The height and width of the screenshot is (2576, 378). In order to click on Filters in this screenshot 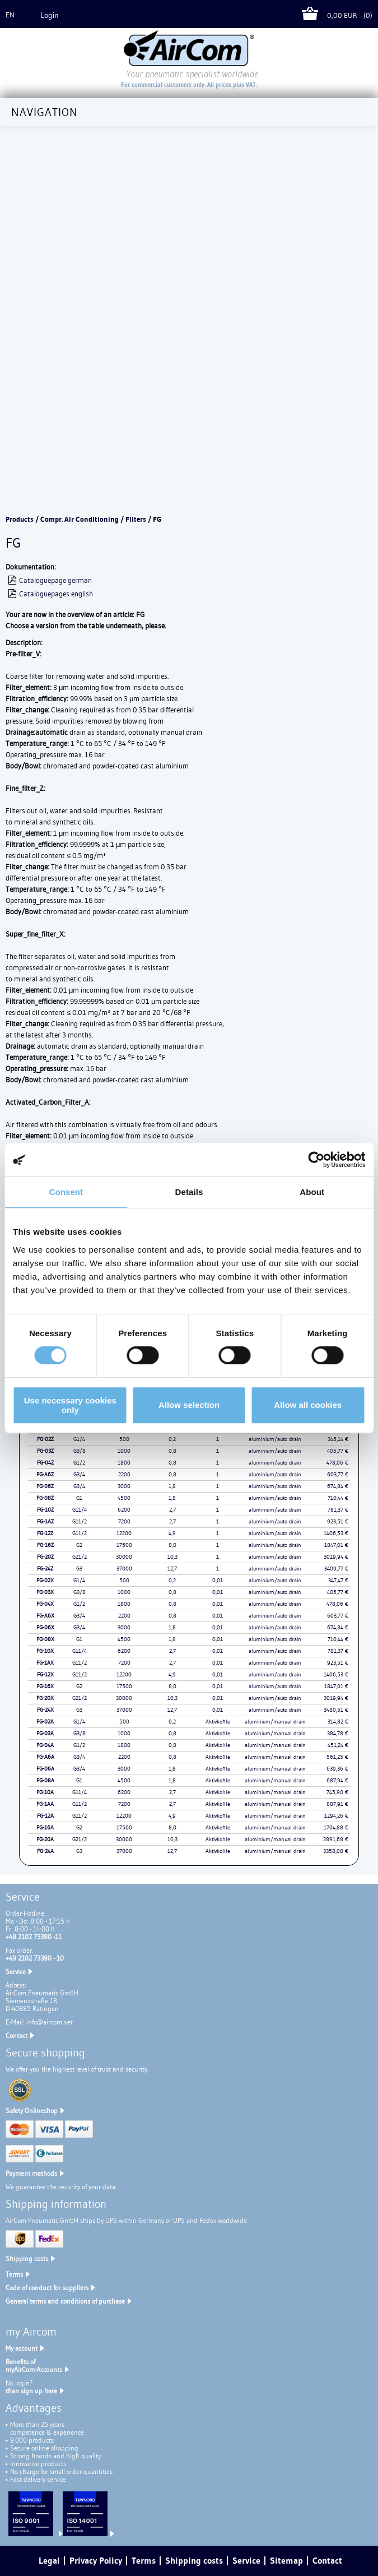, I will do `click(135, 519)`.